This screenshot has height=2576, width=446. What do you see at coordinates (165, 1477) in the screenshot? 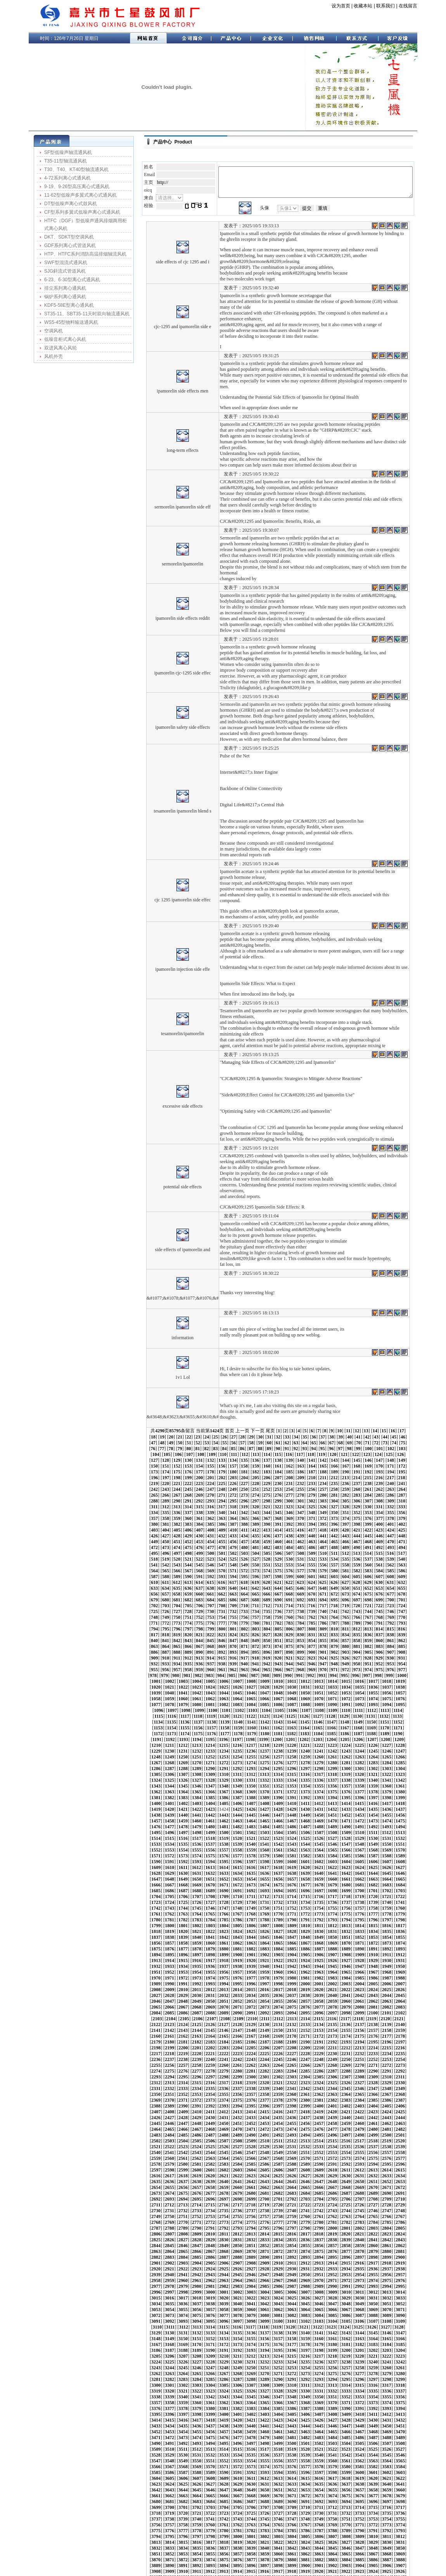
I see `365` at bounding box center [165, 1477].